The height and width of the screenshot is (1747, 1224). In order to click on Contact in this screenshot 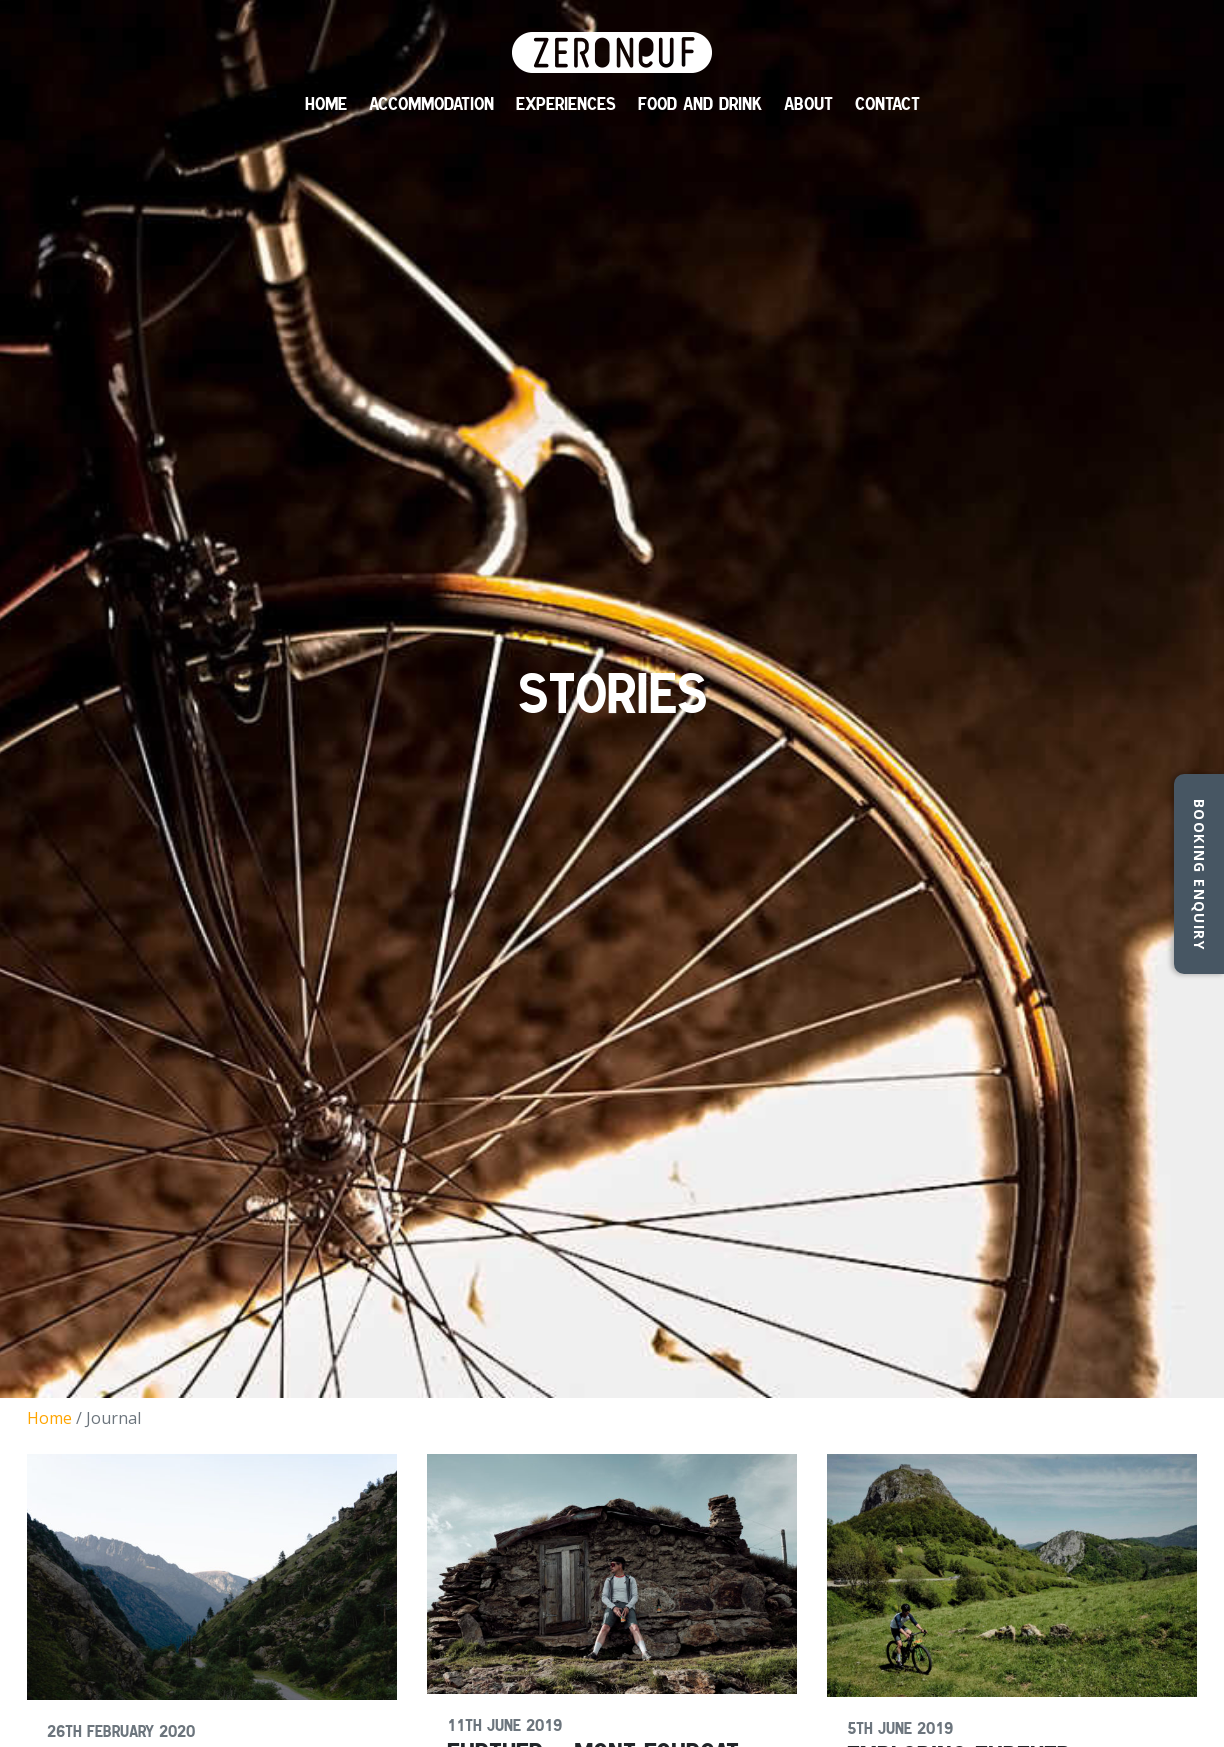, I will do `click(887, 104)`.